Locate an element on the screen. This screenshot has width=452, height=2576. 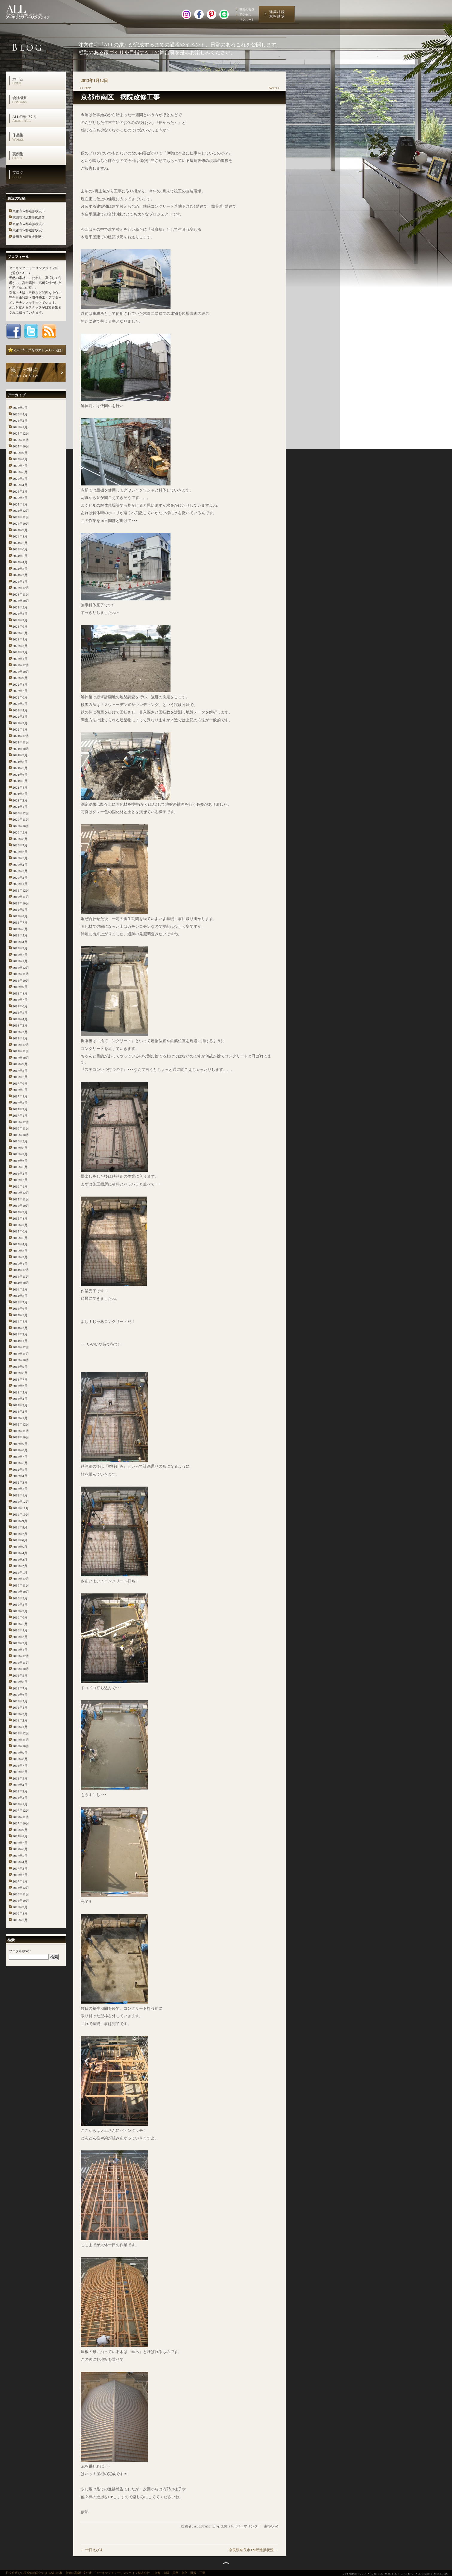
2015年4月 is located at coordinates (20, 1244).